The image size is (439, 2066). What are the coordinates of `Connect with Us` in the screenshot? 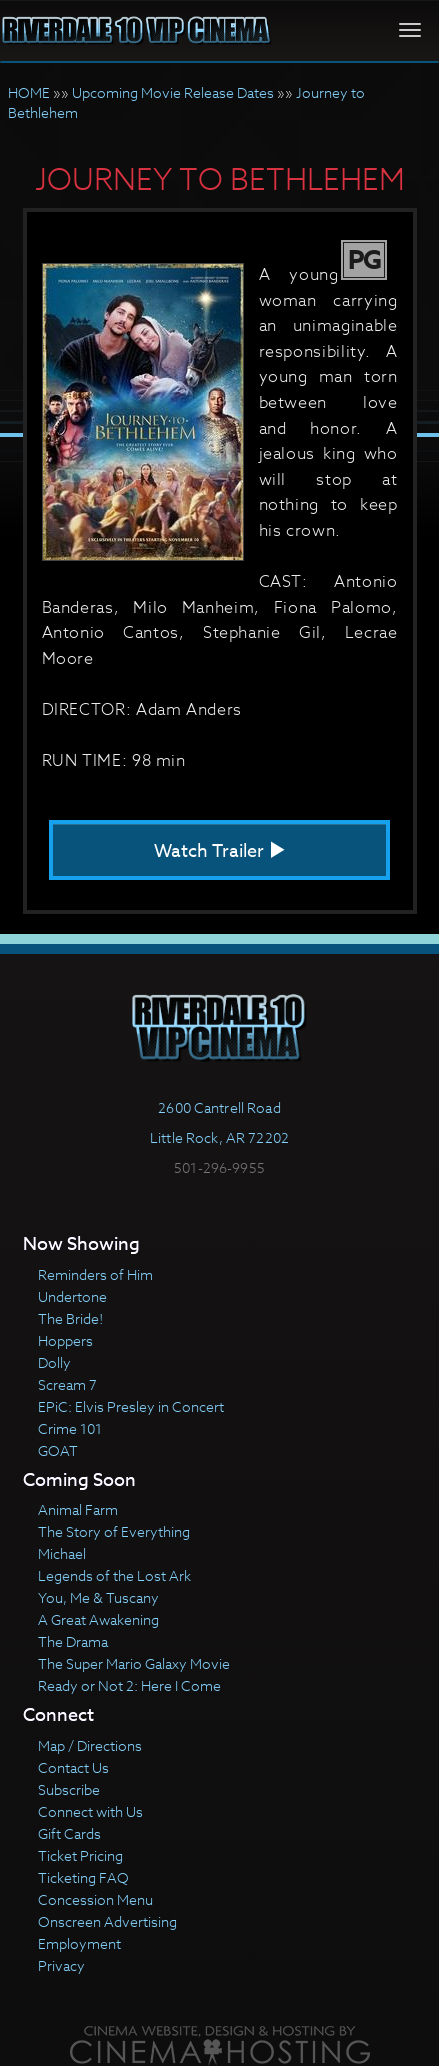 It's located at (90, 1811).